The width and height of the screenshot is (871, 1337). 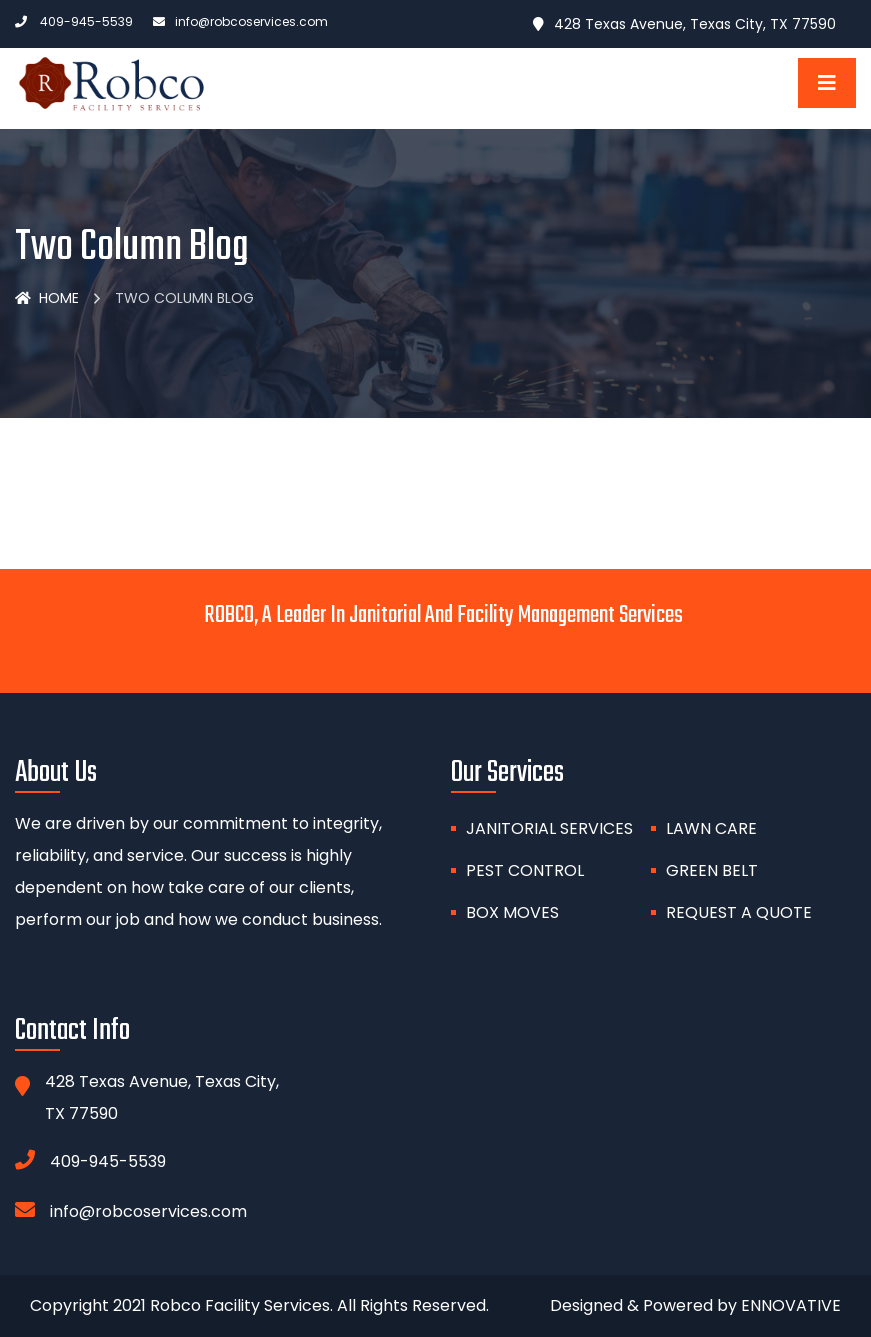 I want to click on Request A Quote, so click(x=739, y=912).